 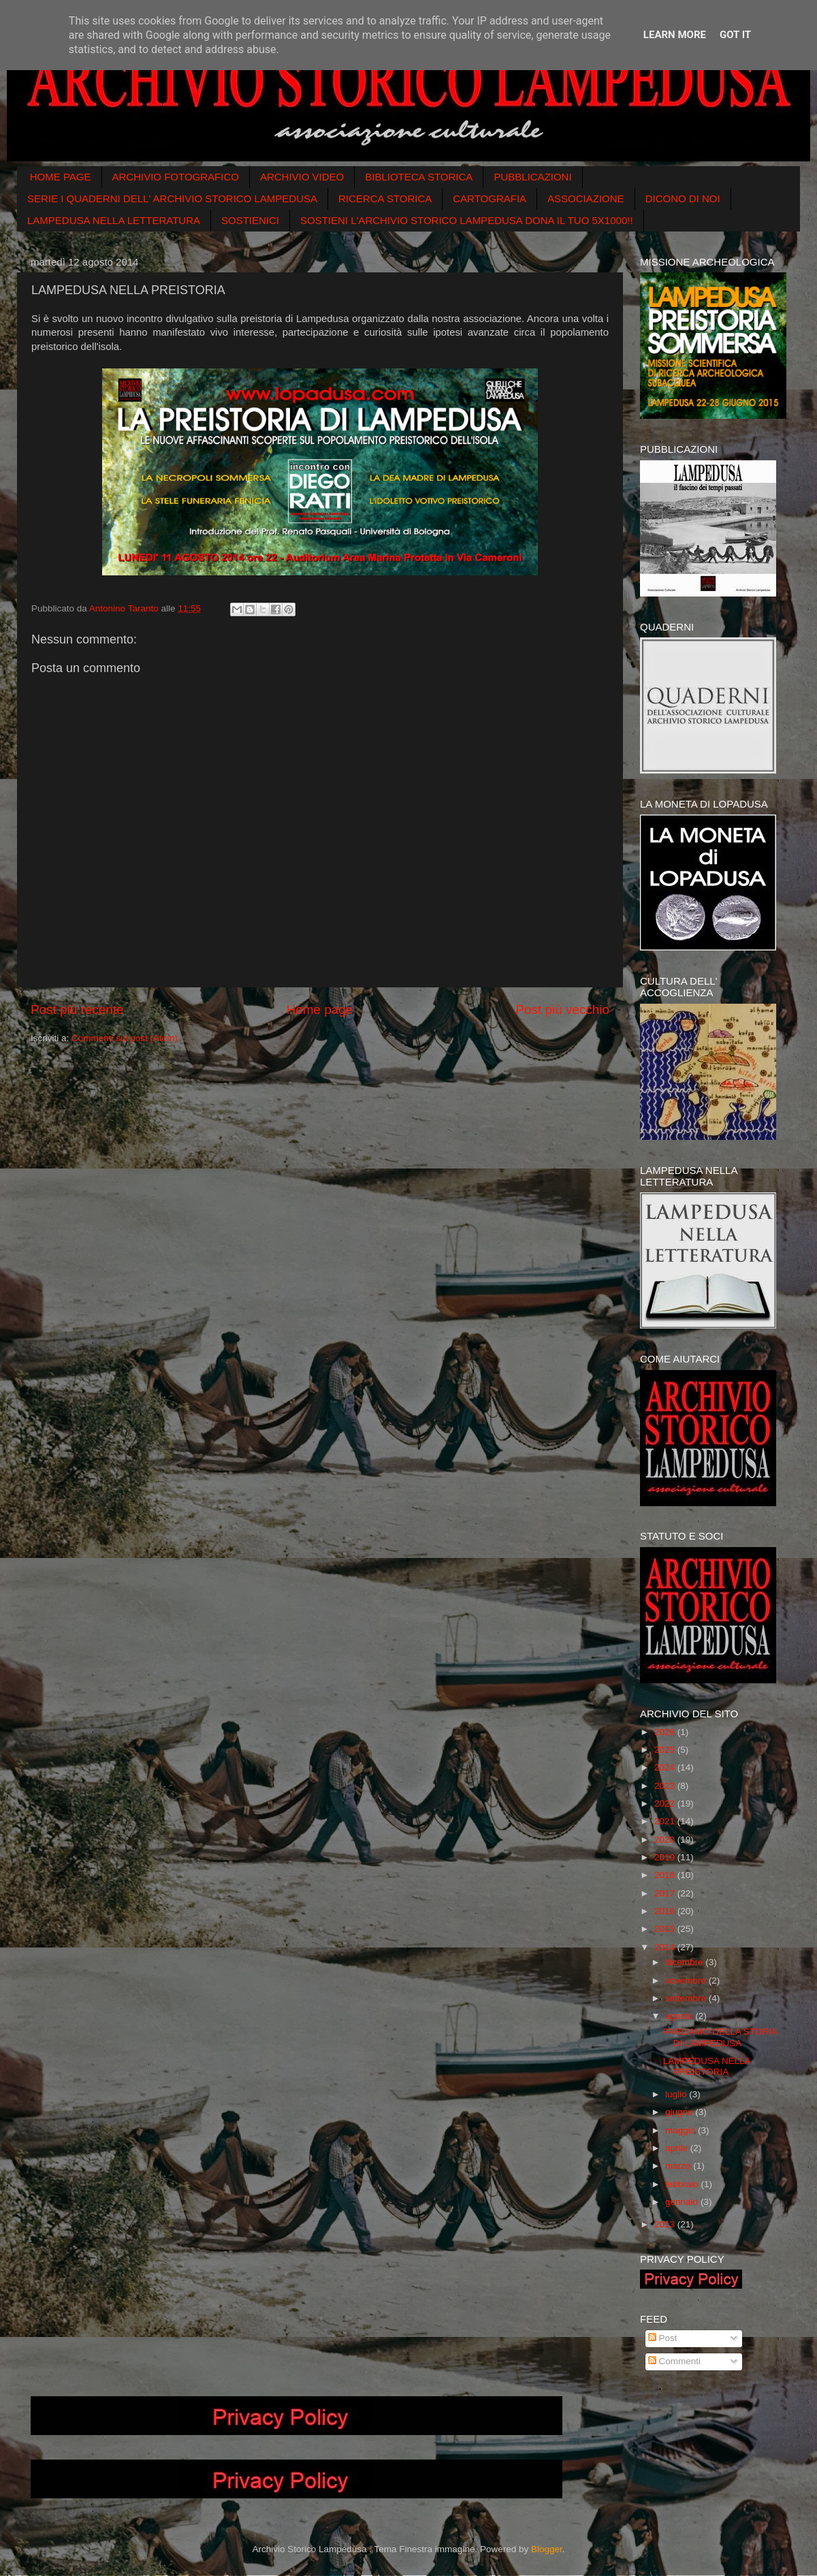 What do you see at coordinates (674, 35) in the screenshot?
I see `Learn More` at bounding box center [674, 35].